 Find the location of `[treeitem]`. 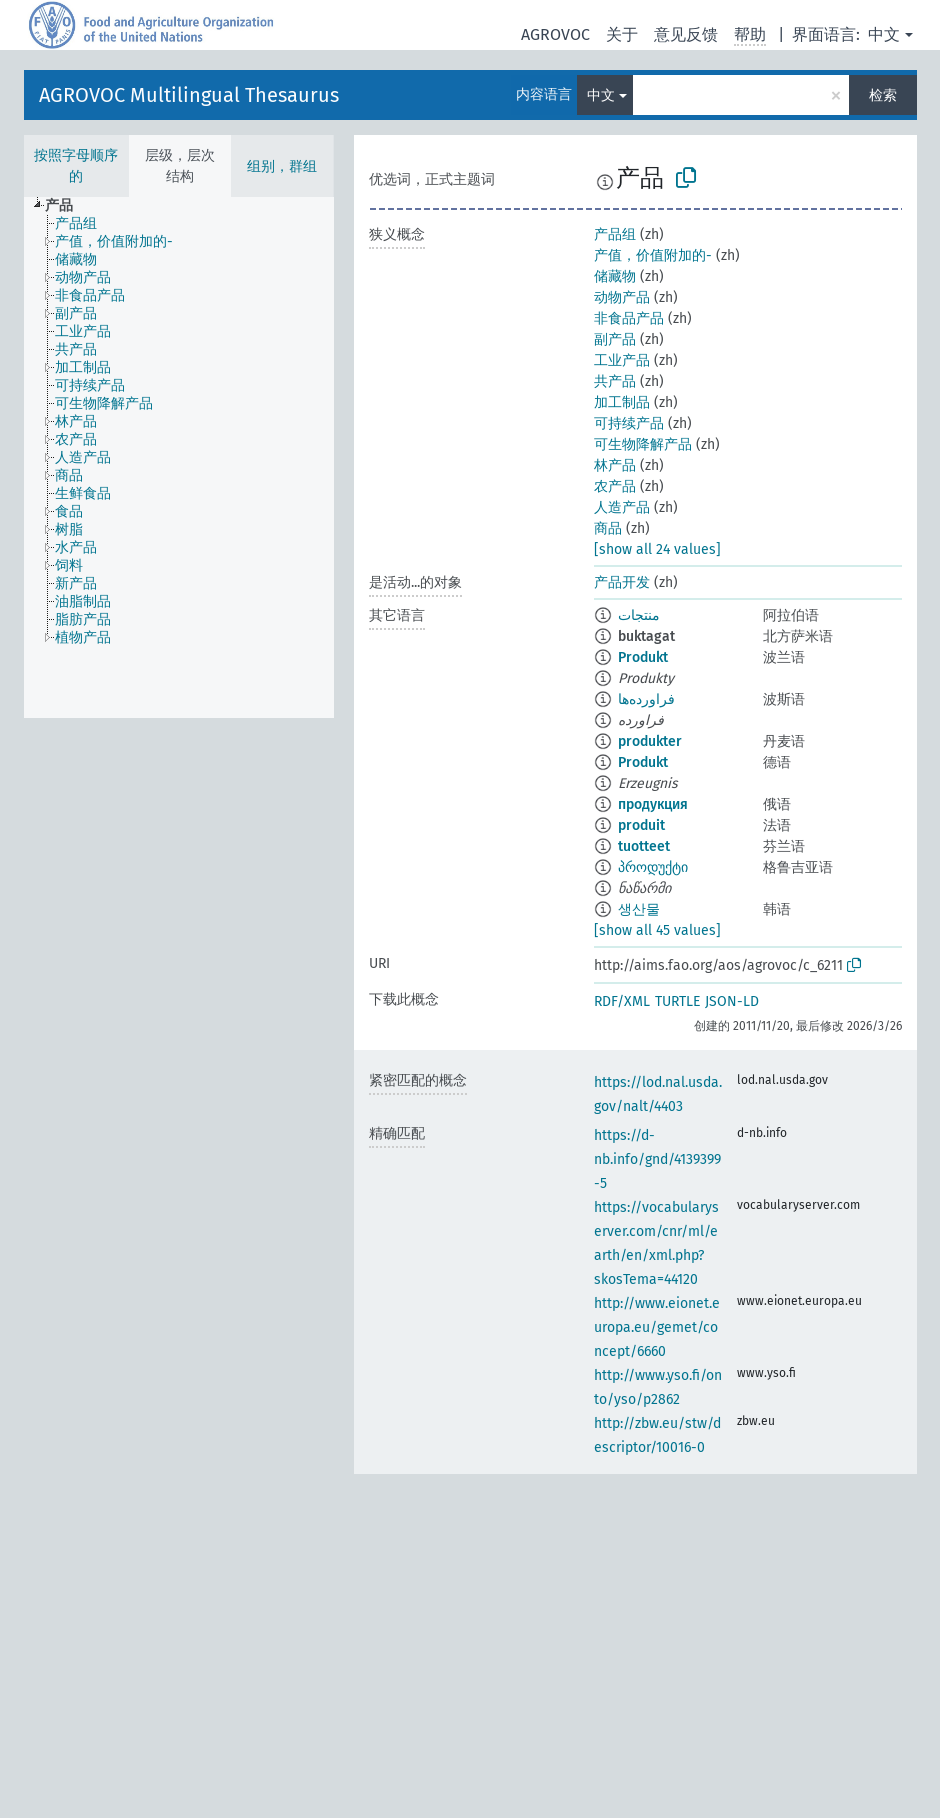

[treeitem] is located at coordinates (67, 206).